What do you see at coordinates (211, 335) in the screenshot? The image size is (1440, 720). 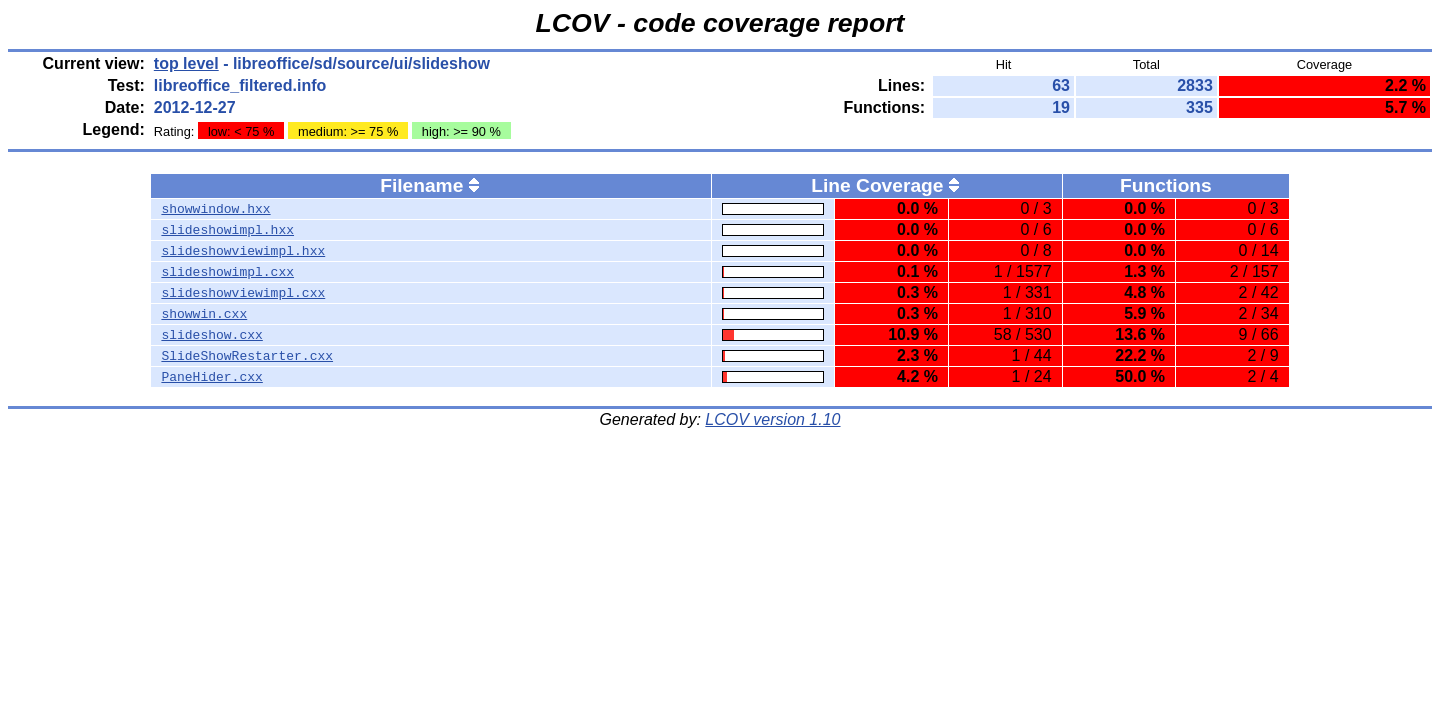 I see `slideshow.cxx` at bounding box center [211, 335].